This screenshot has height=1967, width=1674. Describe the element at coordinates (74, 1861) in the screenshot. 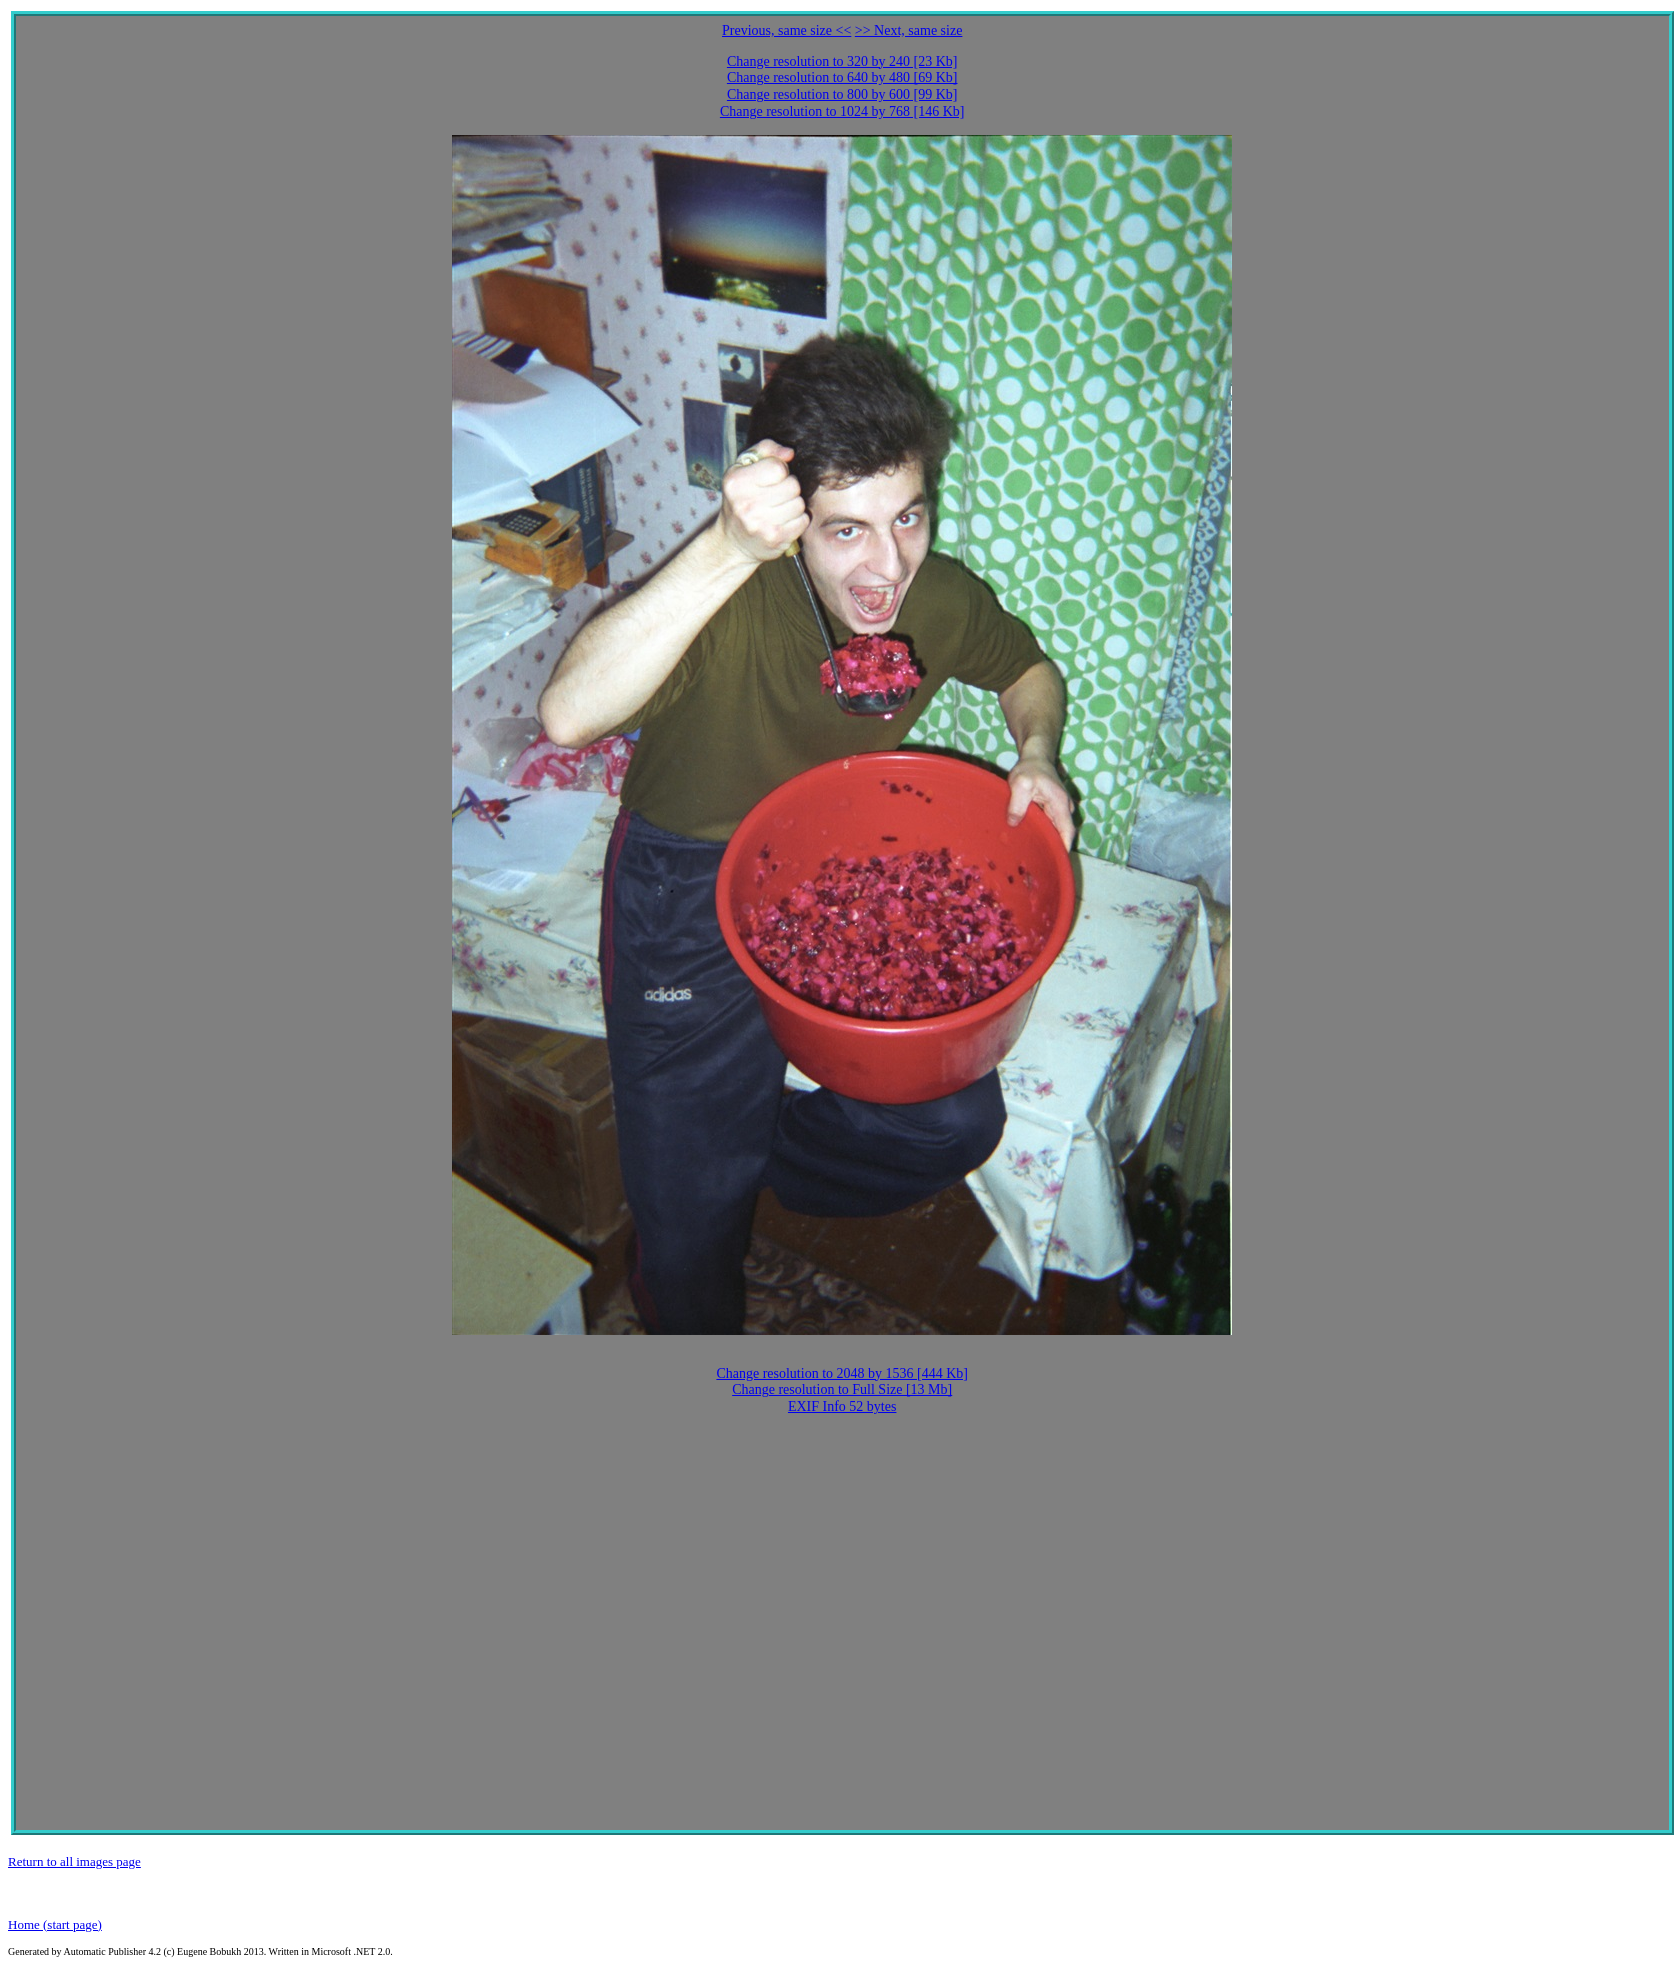

I see `Return to all images page` at that location.